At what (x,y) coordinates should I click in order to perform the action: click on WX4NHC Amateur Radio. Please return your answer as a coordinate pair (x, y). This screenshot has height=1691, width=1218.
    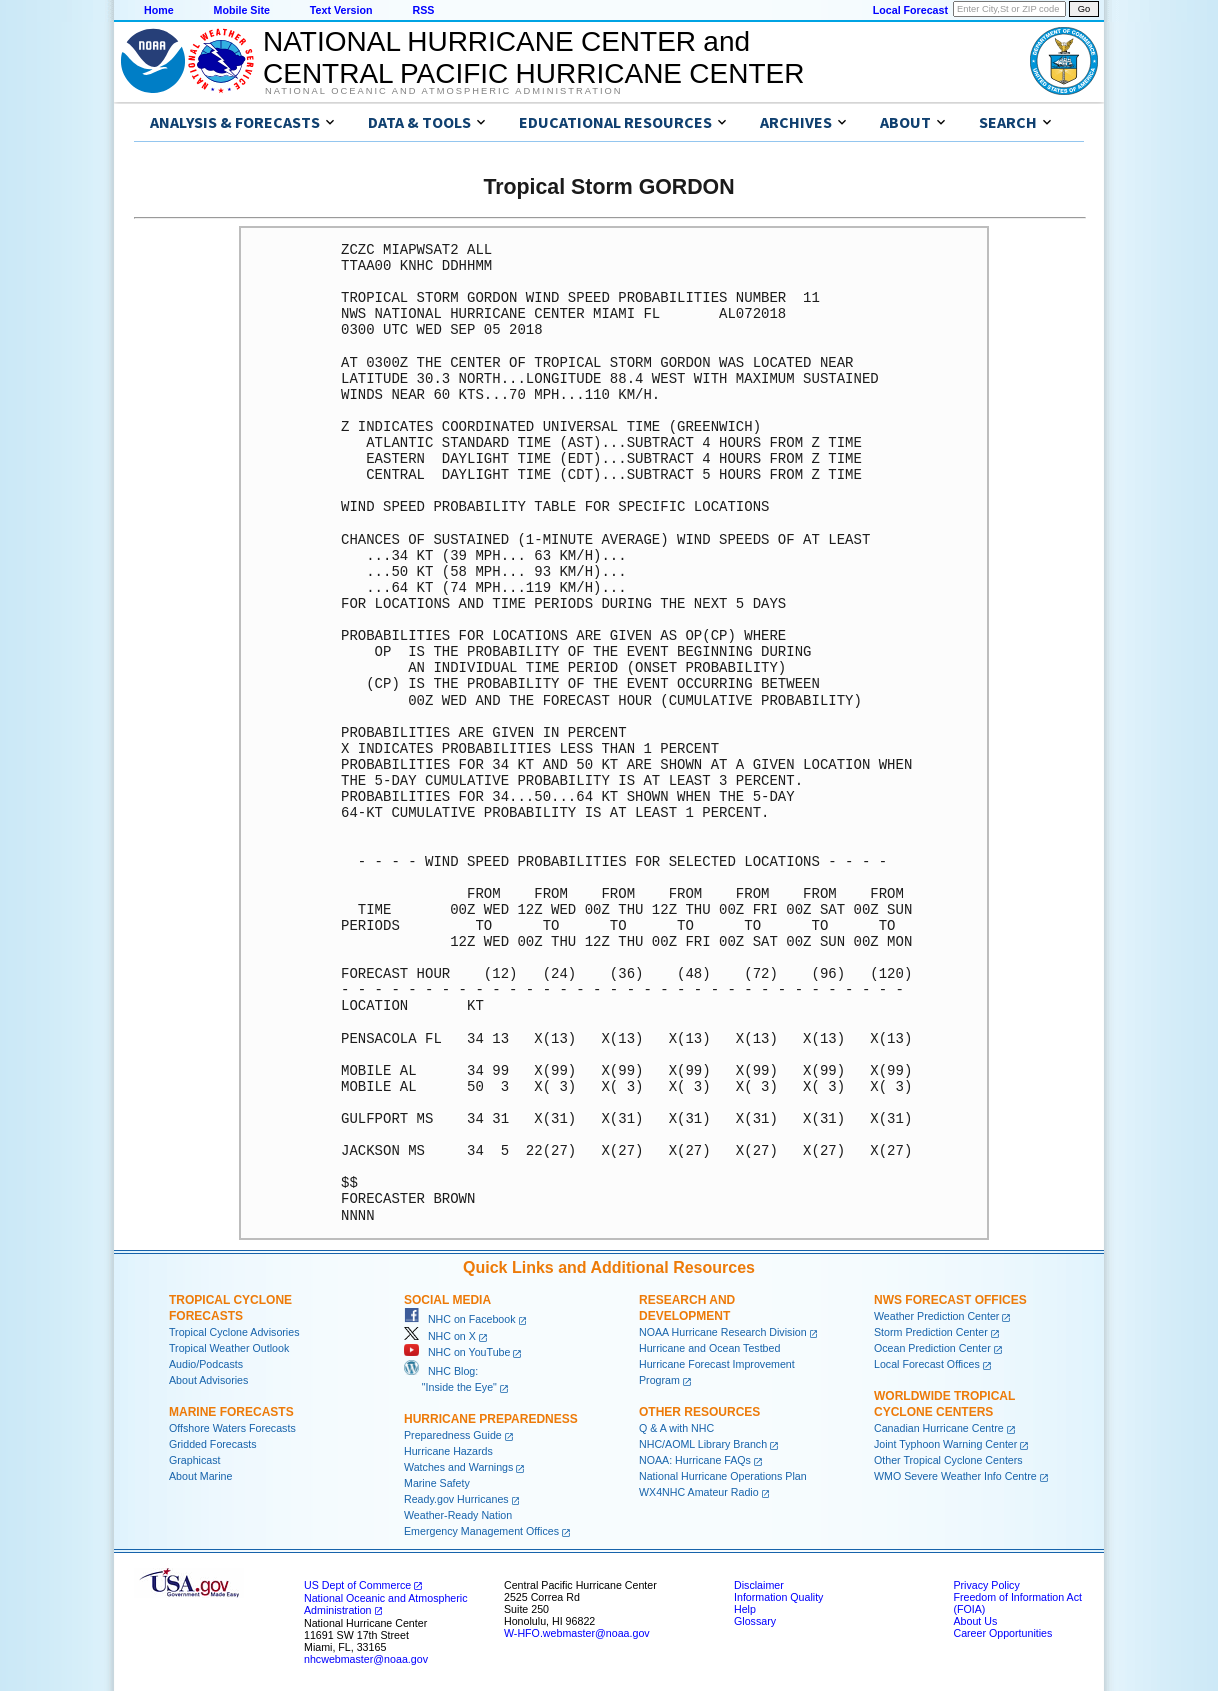
    Looking at the image, I should click on (699, 1492).